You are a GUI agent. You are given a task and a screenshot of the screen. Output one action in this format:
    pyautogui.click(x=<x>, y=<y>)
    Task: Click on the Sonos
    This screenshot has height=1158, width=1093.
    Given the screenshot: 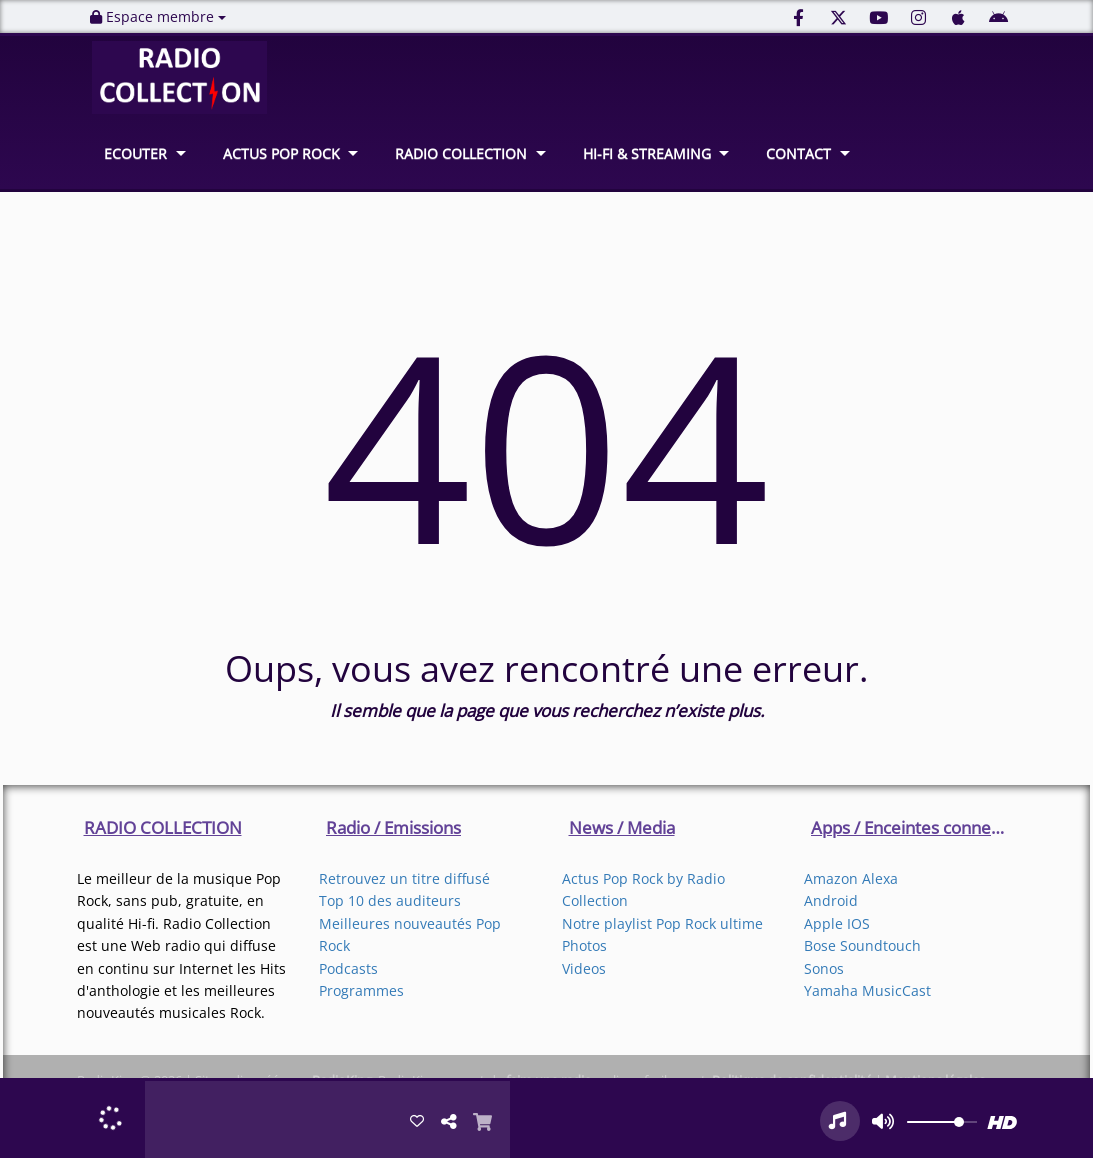 What is the action you would take?
    pyautogui.click(x=824, y=968)
    